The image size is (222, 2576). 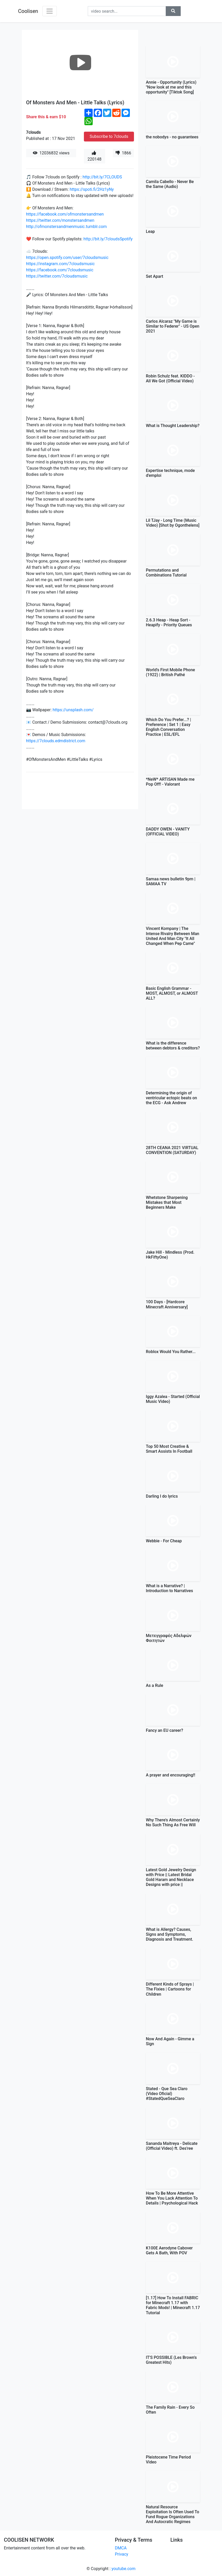 I want to click on https://facebook.com/7cloudsmusic, so click(x=59, y=269).